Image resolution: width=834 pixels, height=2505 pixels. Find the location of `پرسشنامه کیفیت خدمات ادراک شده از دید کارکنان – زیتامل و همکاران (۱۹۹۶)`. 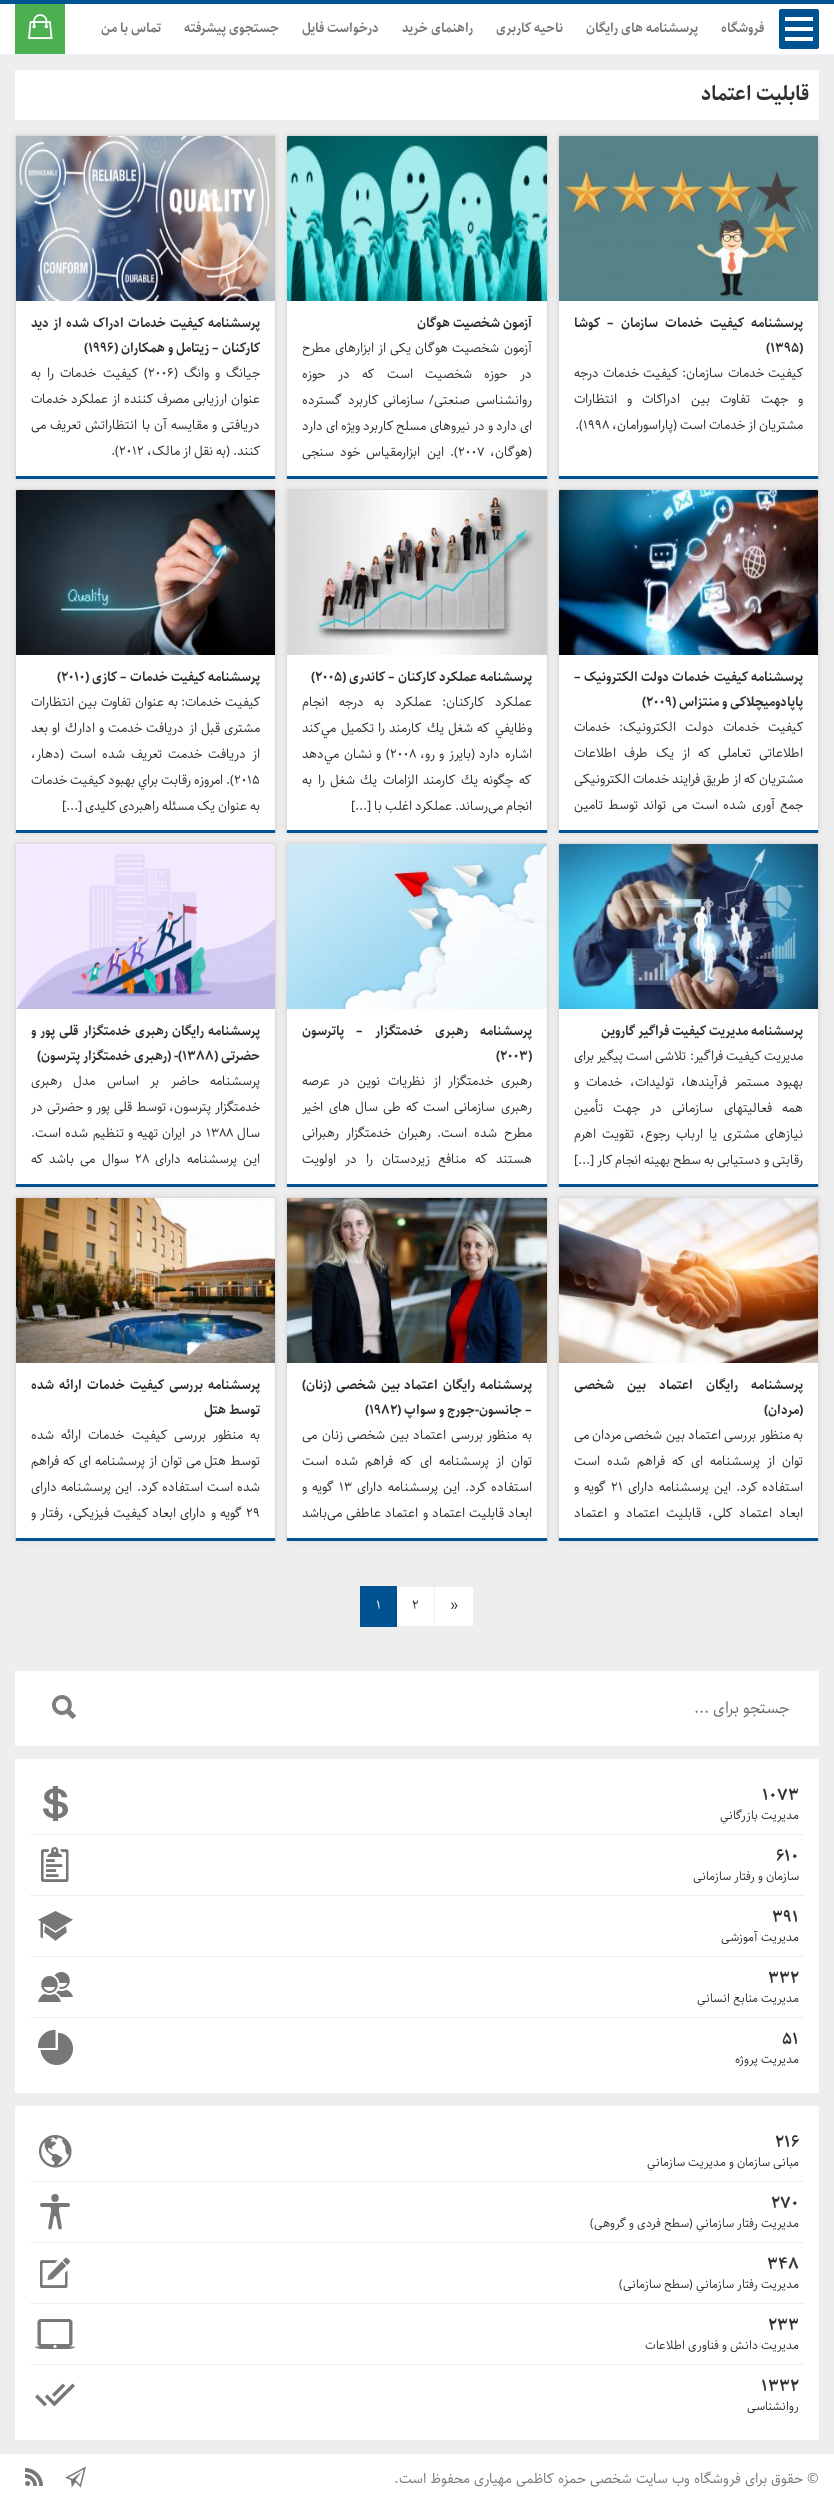

پرسشنامه کیفیت خدمات ادراک شده از دید کارکنان – زیتامل و همکاران (۱۹۹۶) is located at coordinates (145, 336).